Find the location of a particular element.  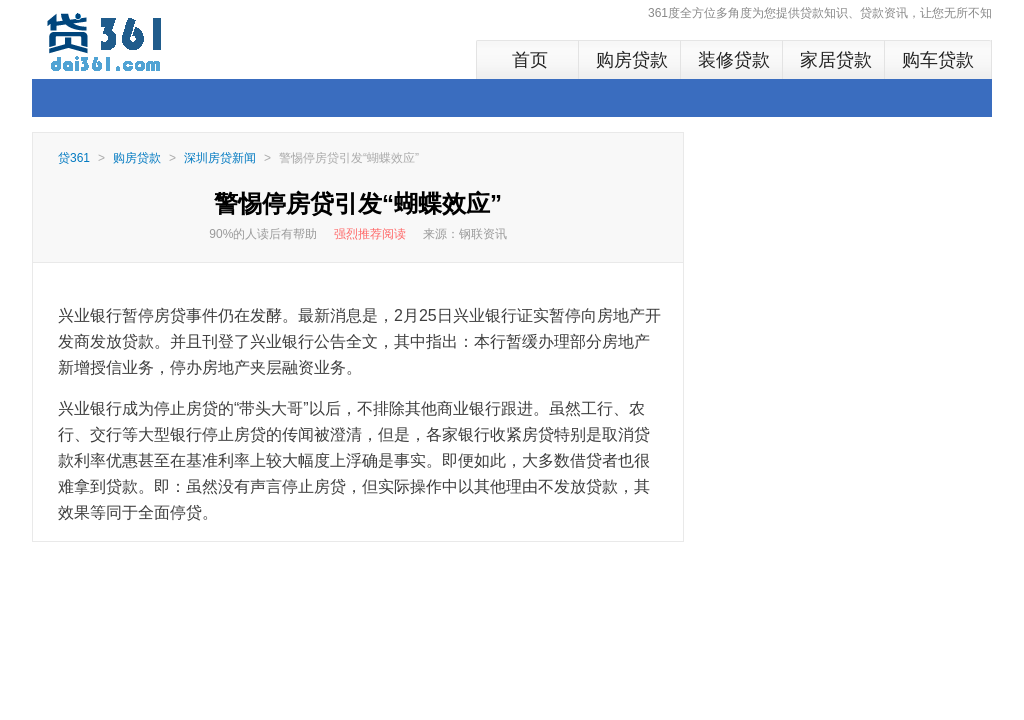

装修贷款 is located at coordinates (734, 60).